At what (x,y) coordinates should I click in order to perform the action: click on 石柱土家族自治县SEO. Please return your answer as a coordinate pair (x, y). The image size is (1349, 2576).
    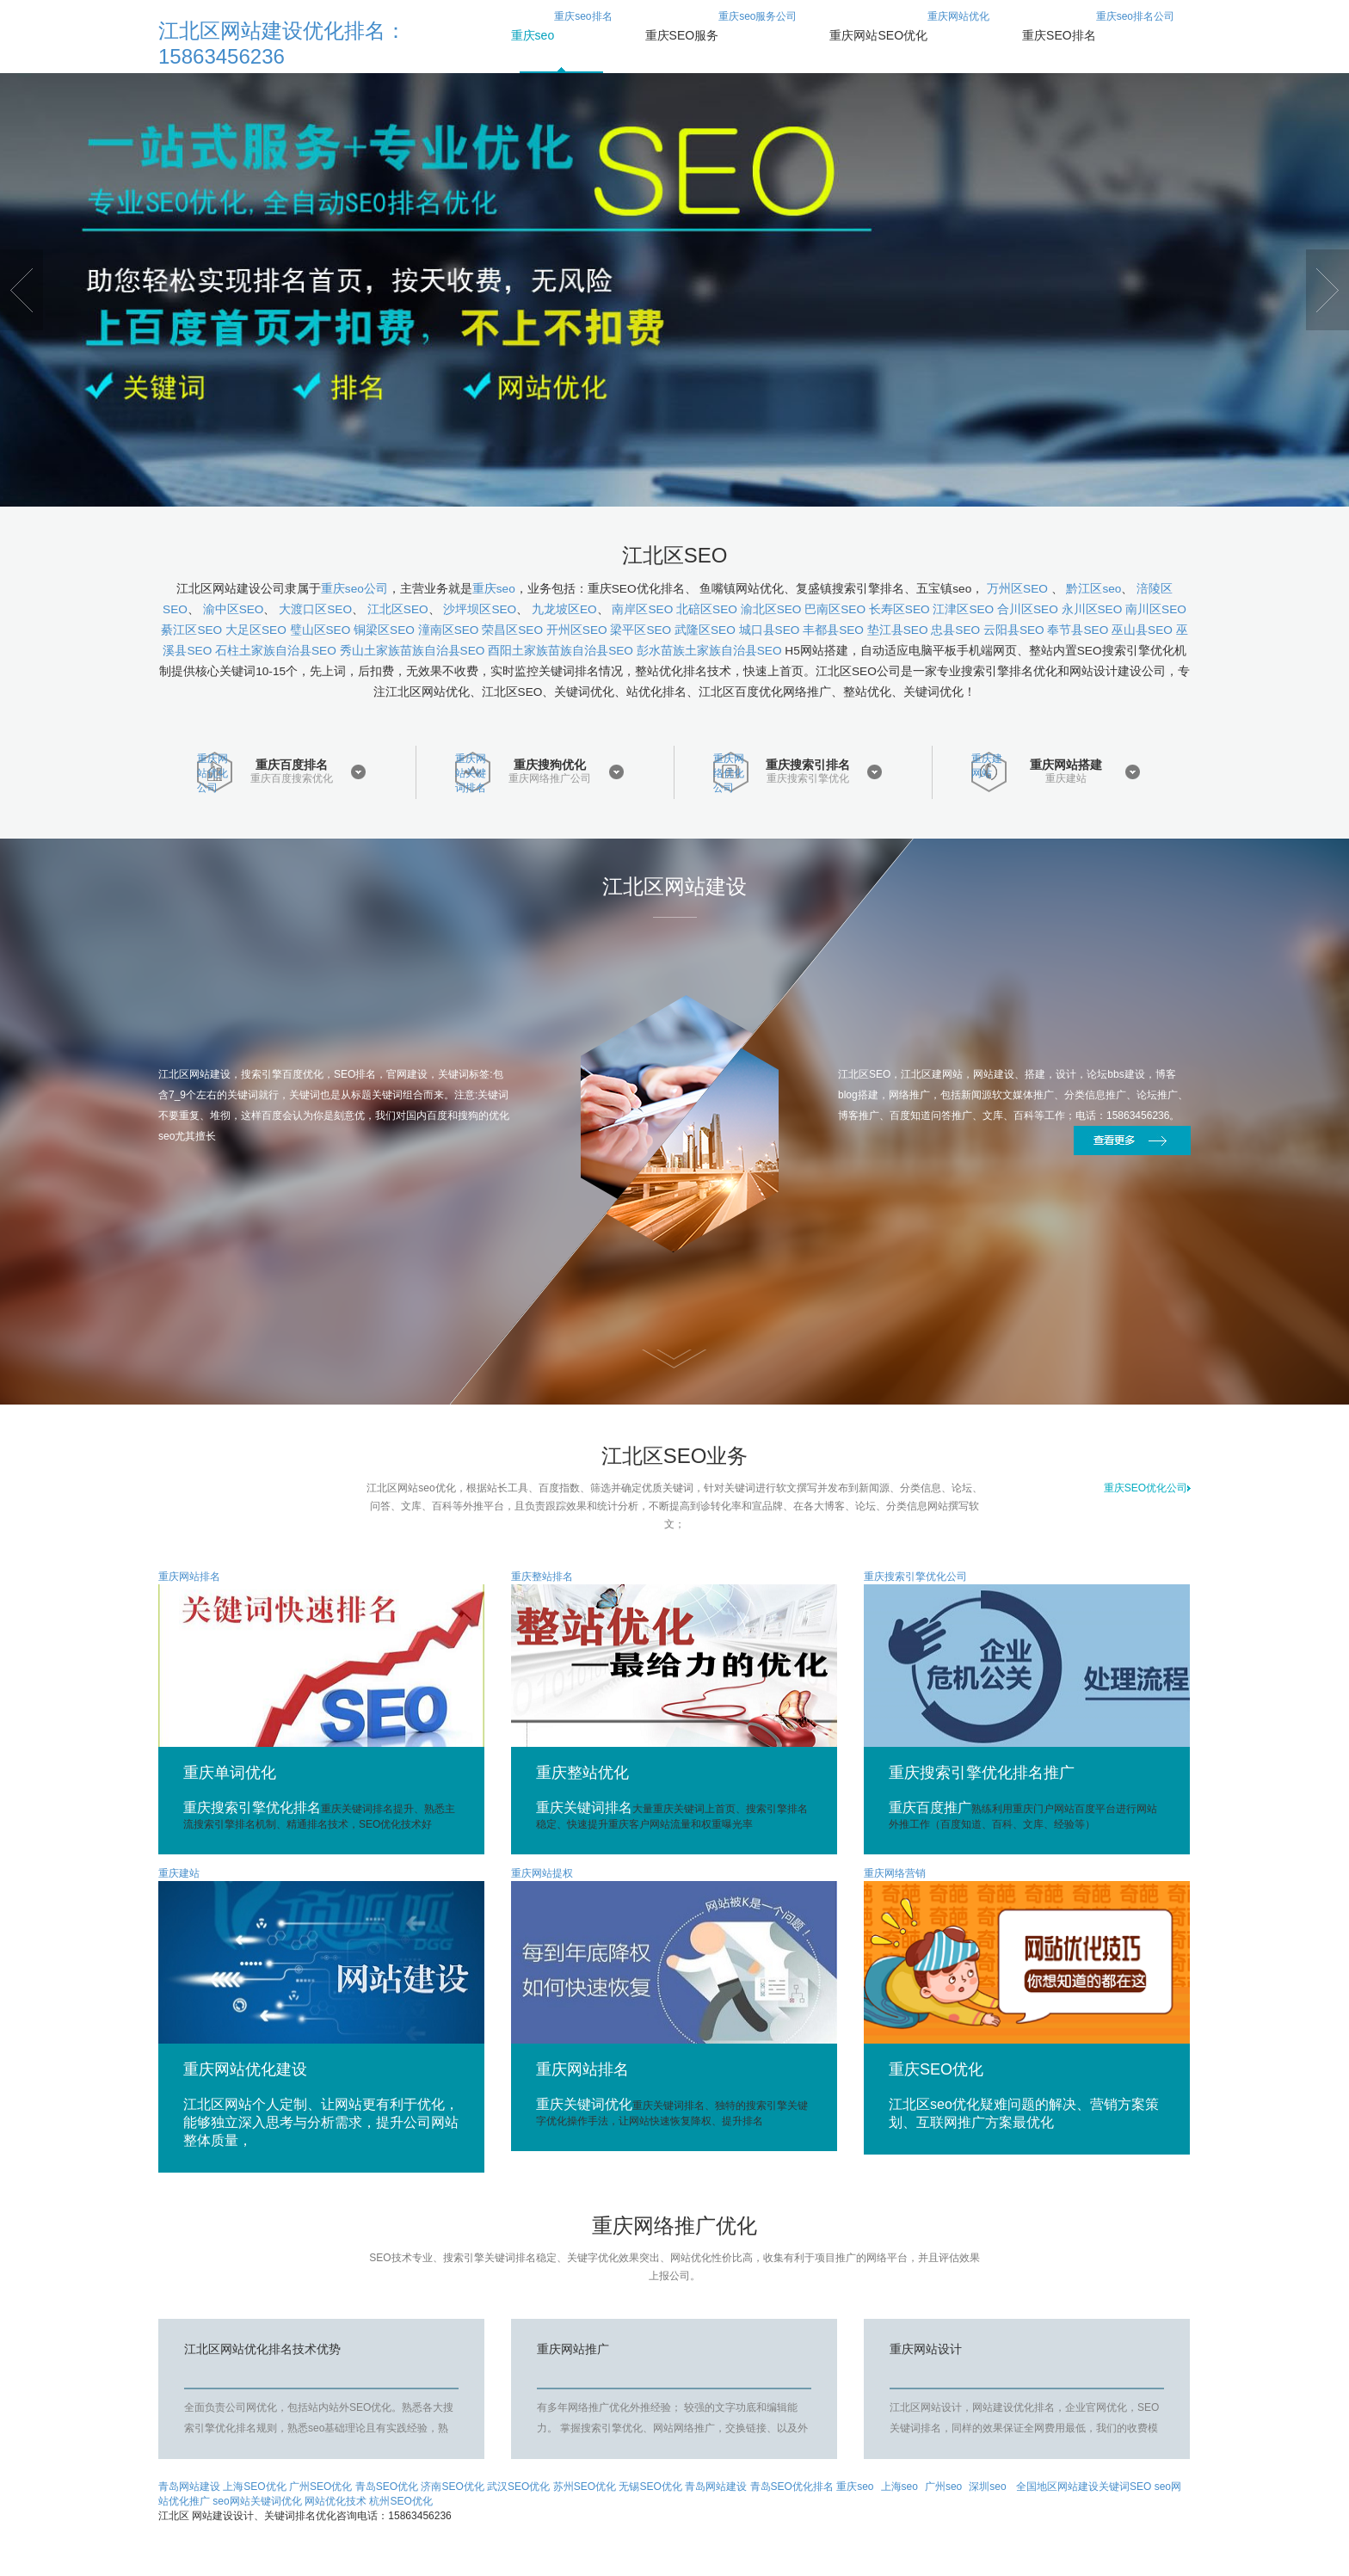
    Looking at the image, I should click on (275, 650).